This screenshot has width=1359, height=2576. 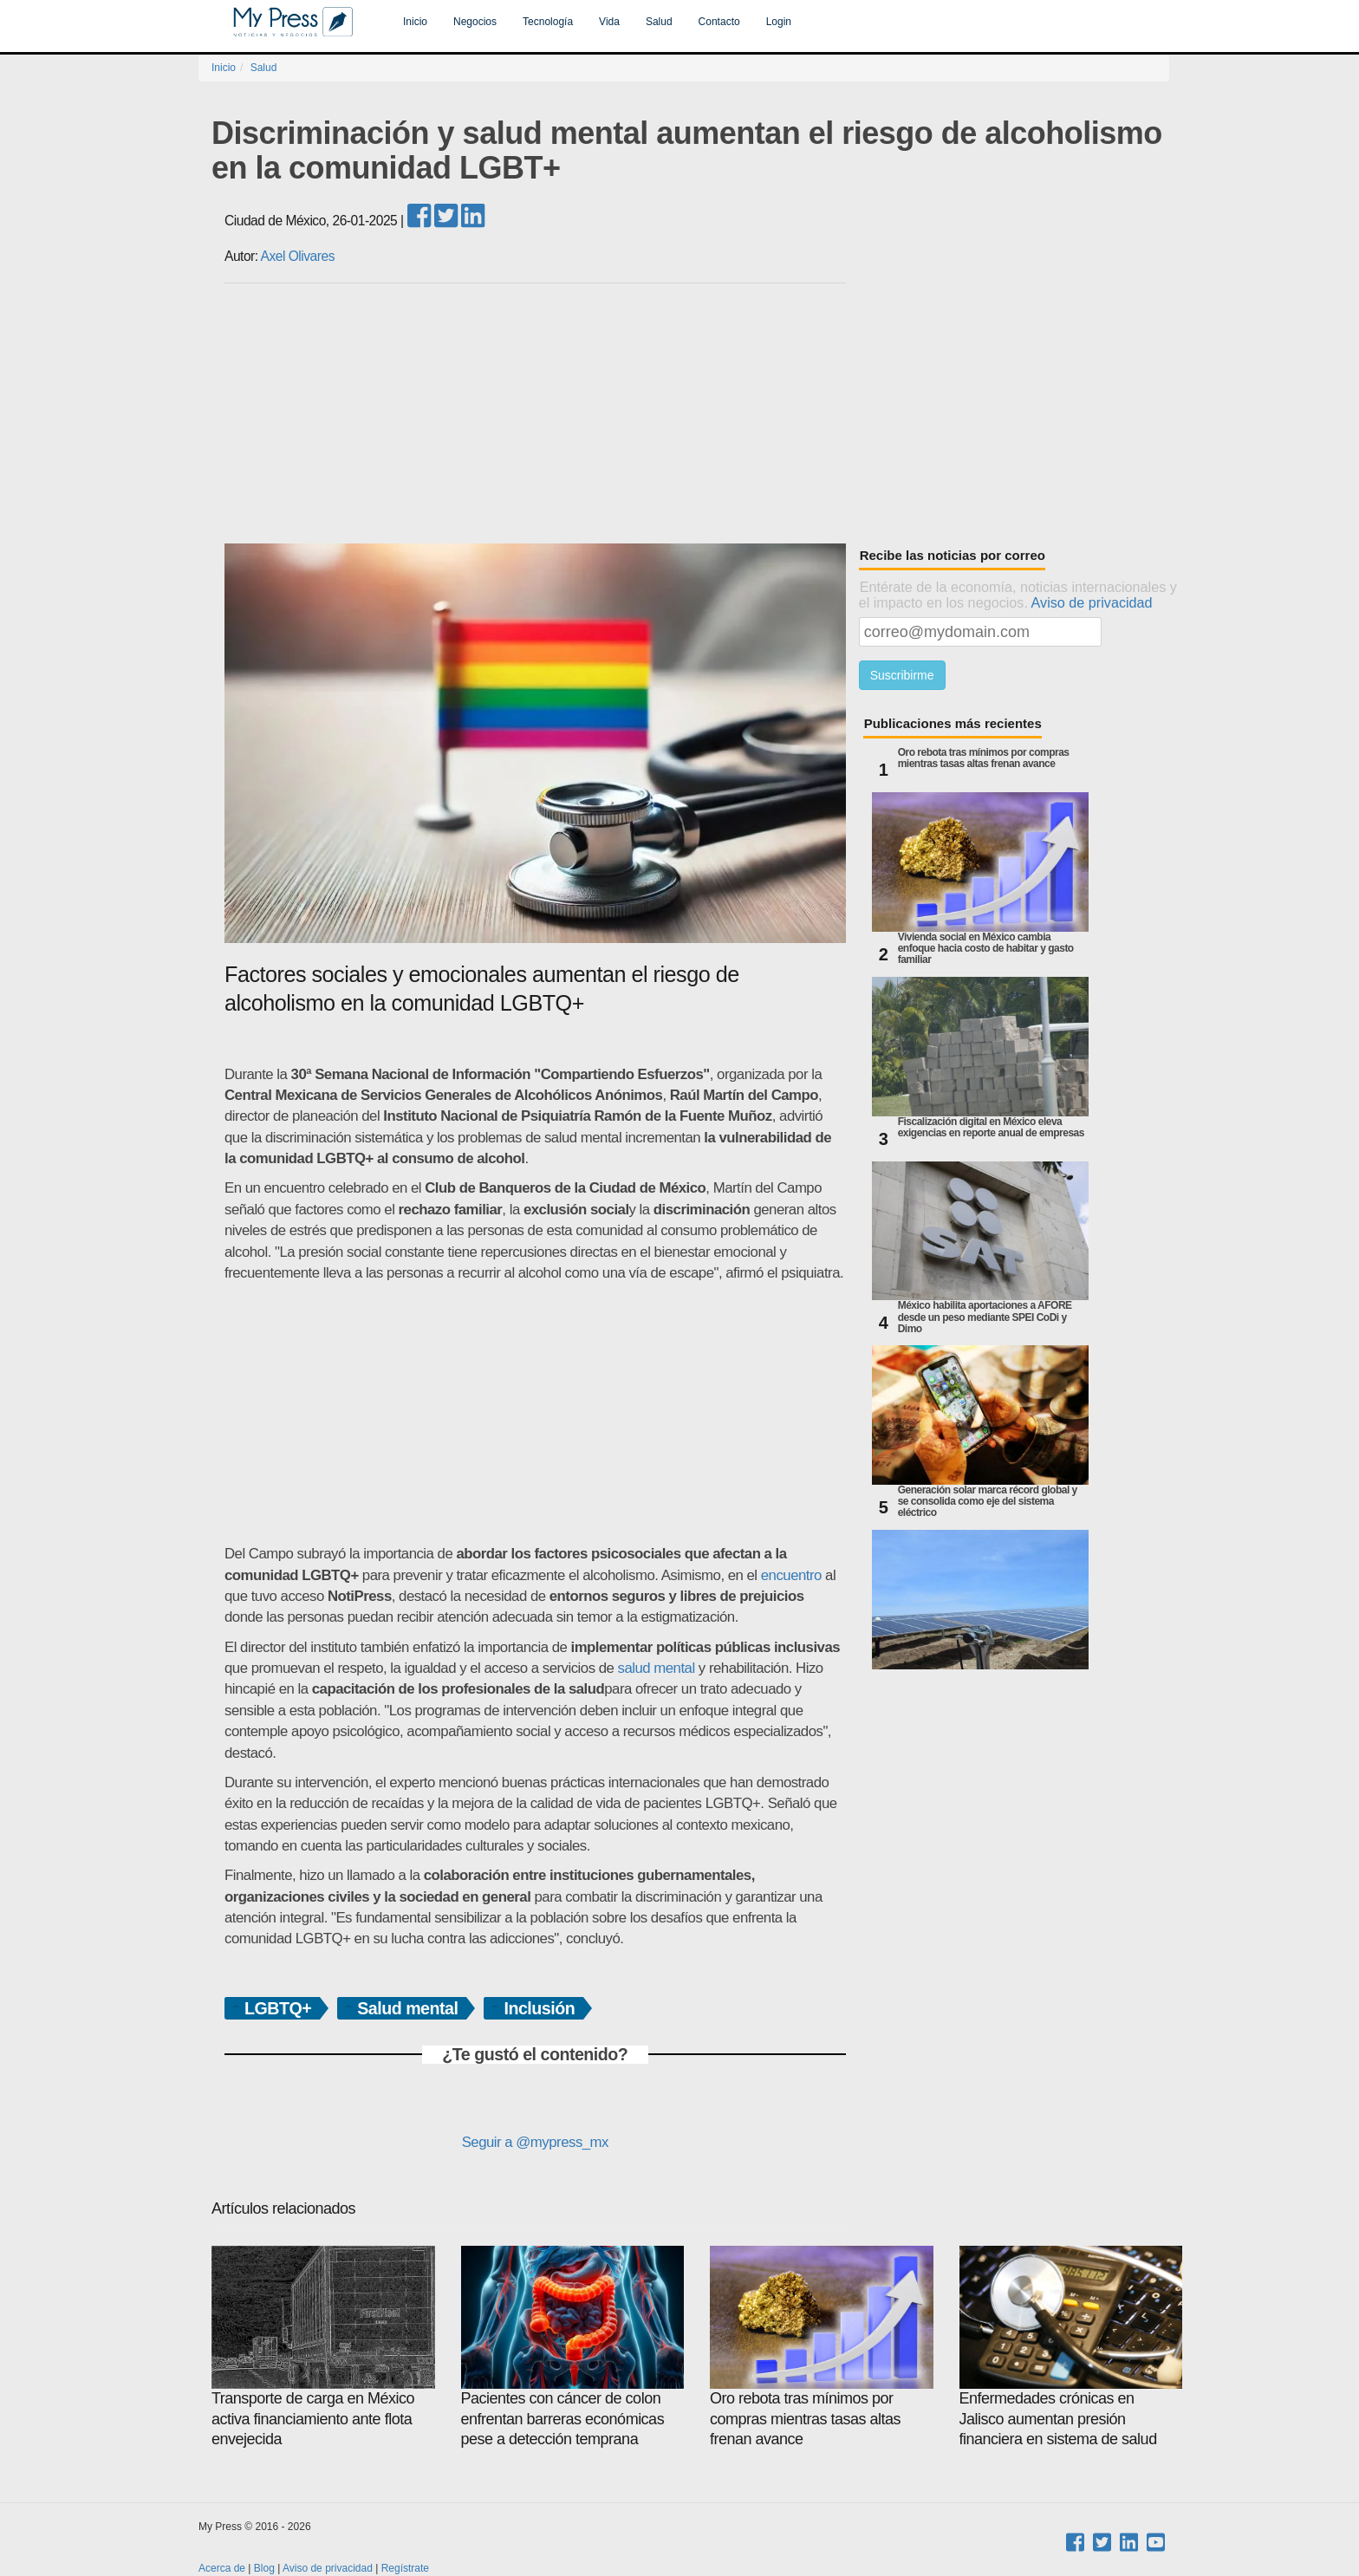 I want to click on encuentro, so click(x=791, y=1575).